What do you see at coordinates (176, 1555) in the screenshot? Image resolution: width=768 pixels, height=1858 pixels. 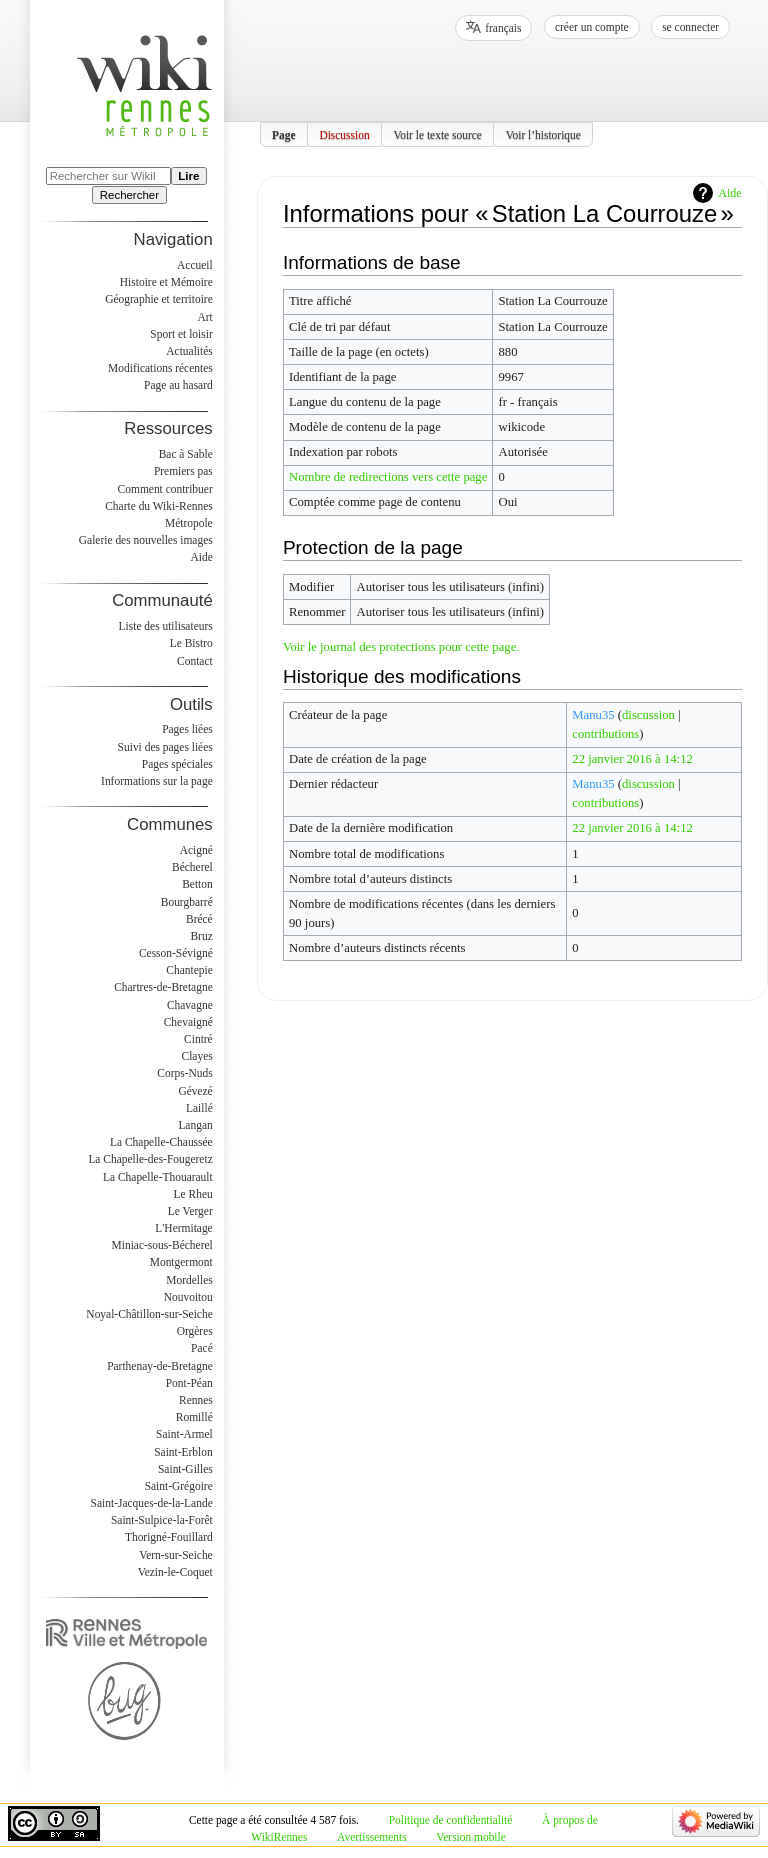 I see `Vern-sur-Seiche` at bounding box center [176, 1555].